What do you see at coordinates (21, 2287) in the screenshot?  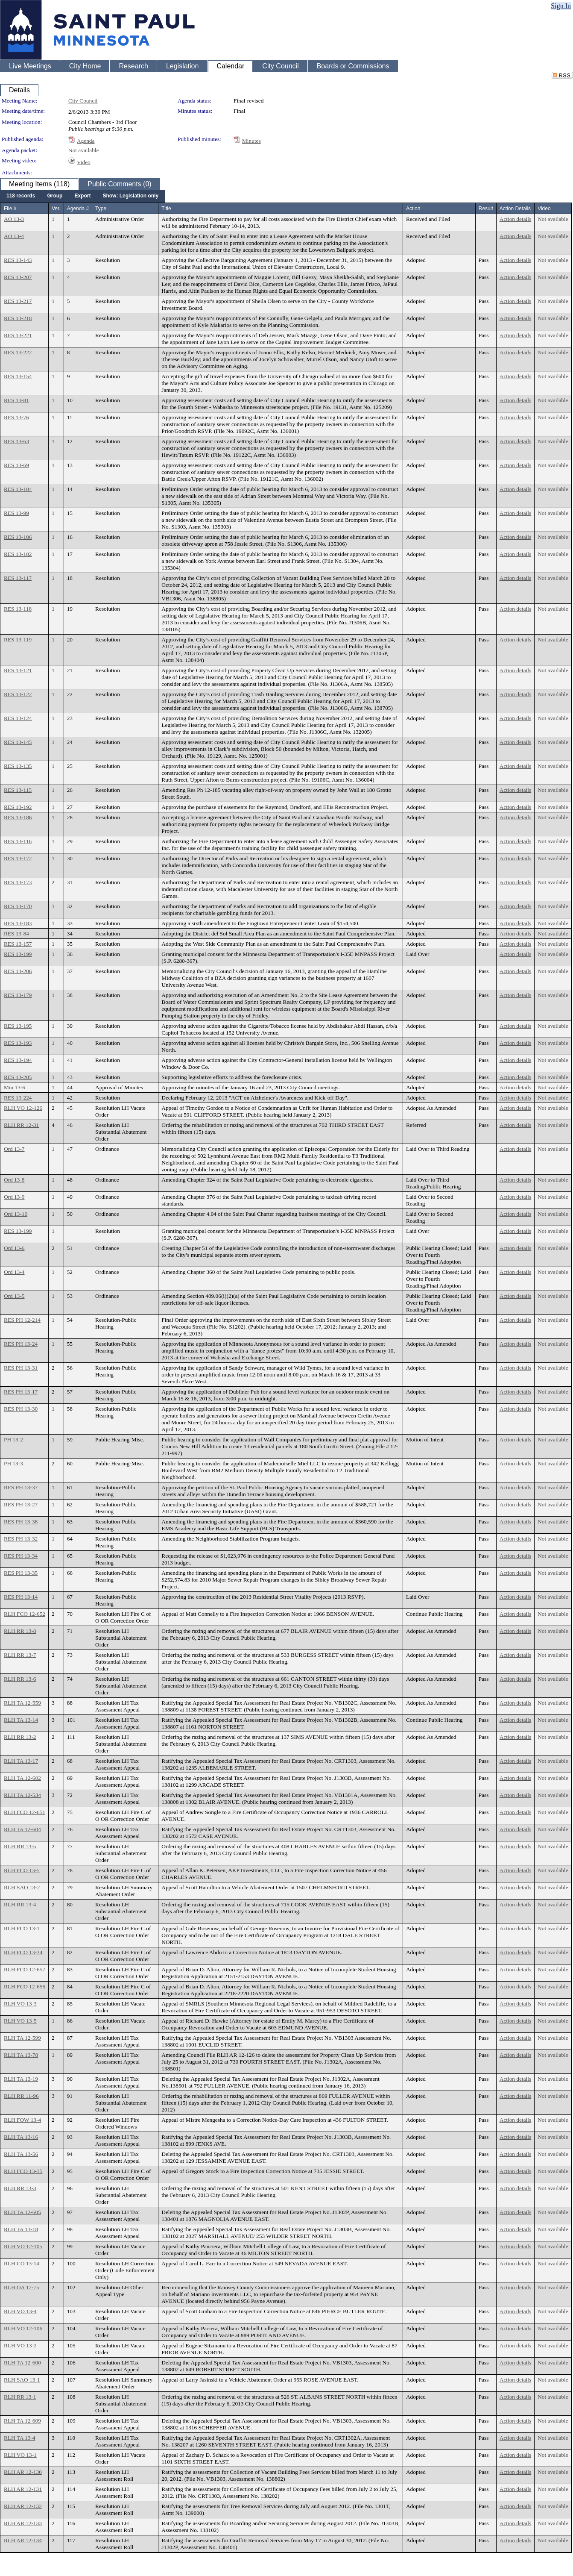 I see `RLH OA 12-75` at bounding box center [21, 2287].